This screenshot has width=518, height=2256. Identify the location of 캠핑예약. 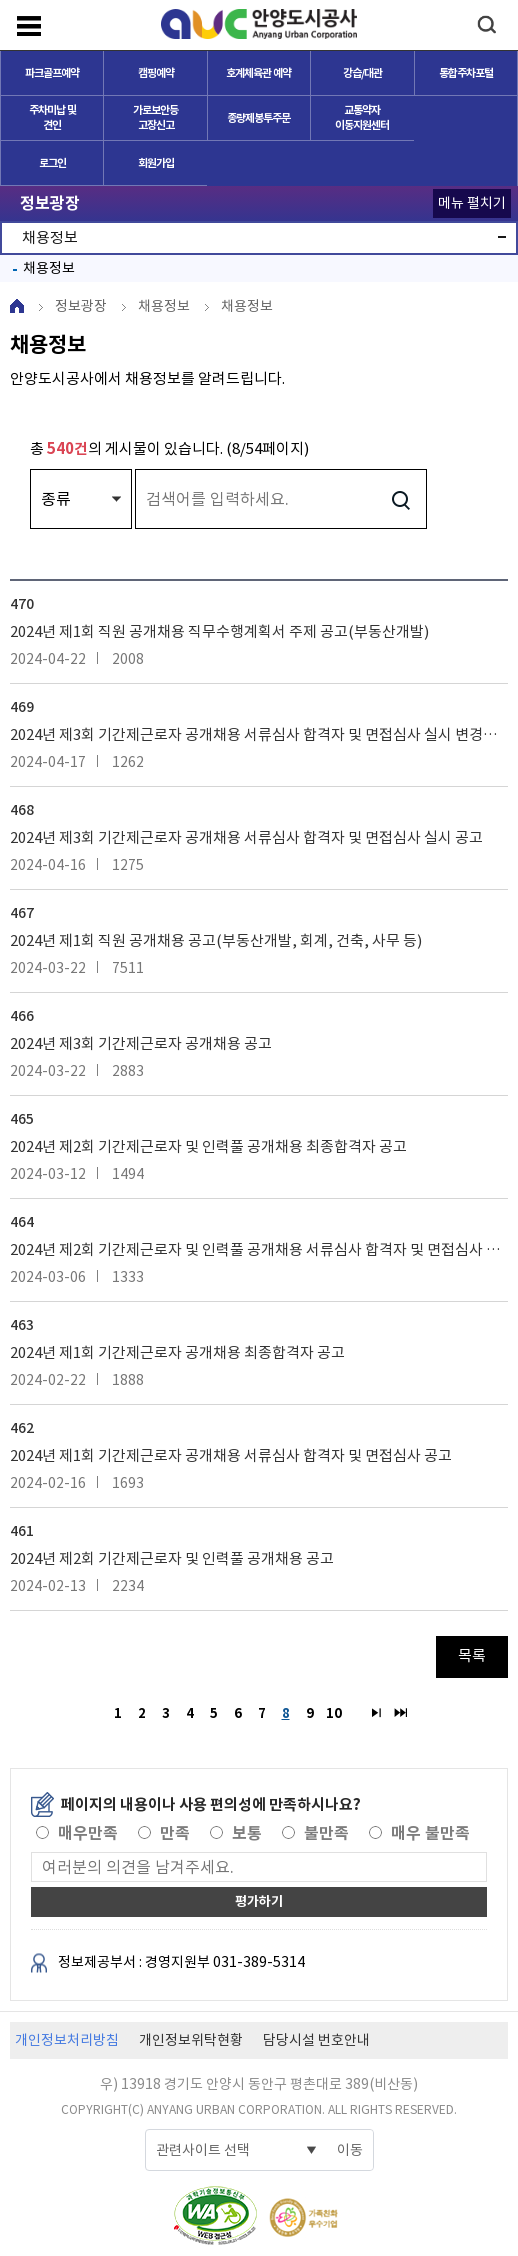
(156, 73).